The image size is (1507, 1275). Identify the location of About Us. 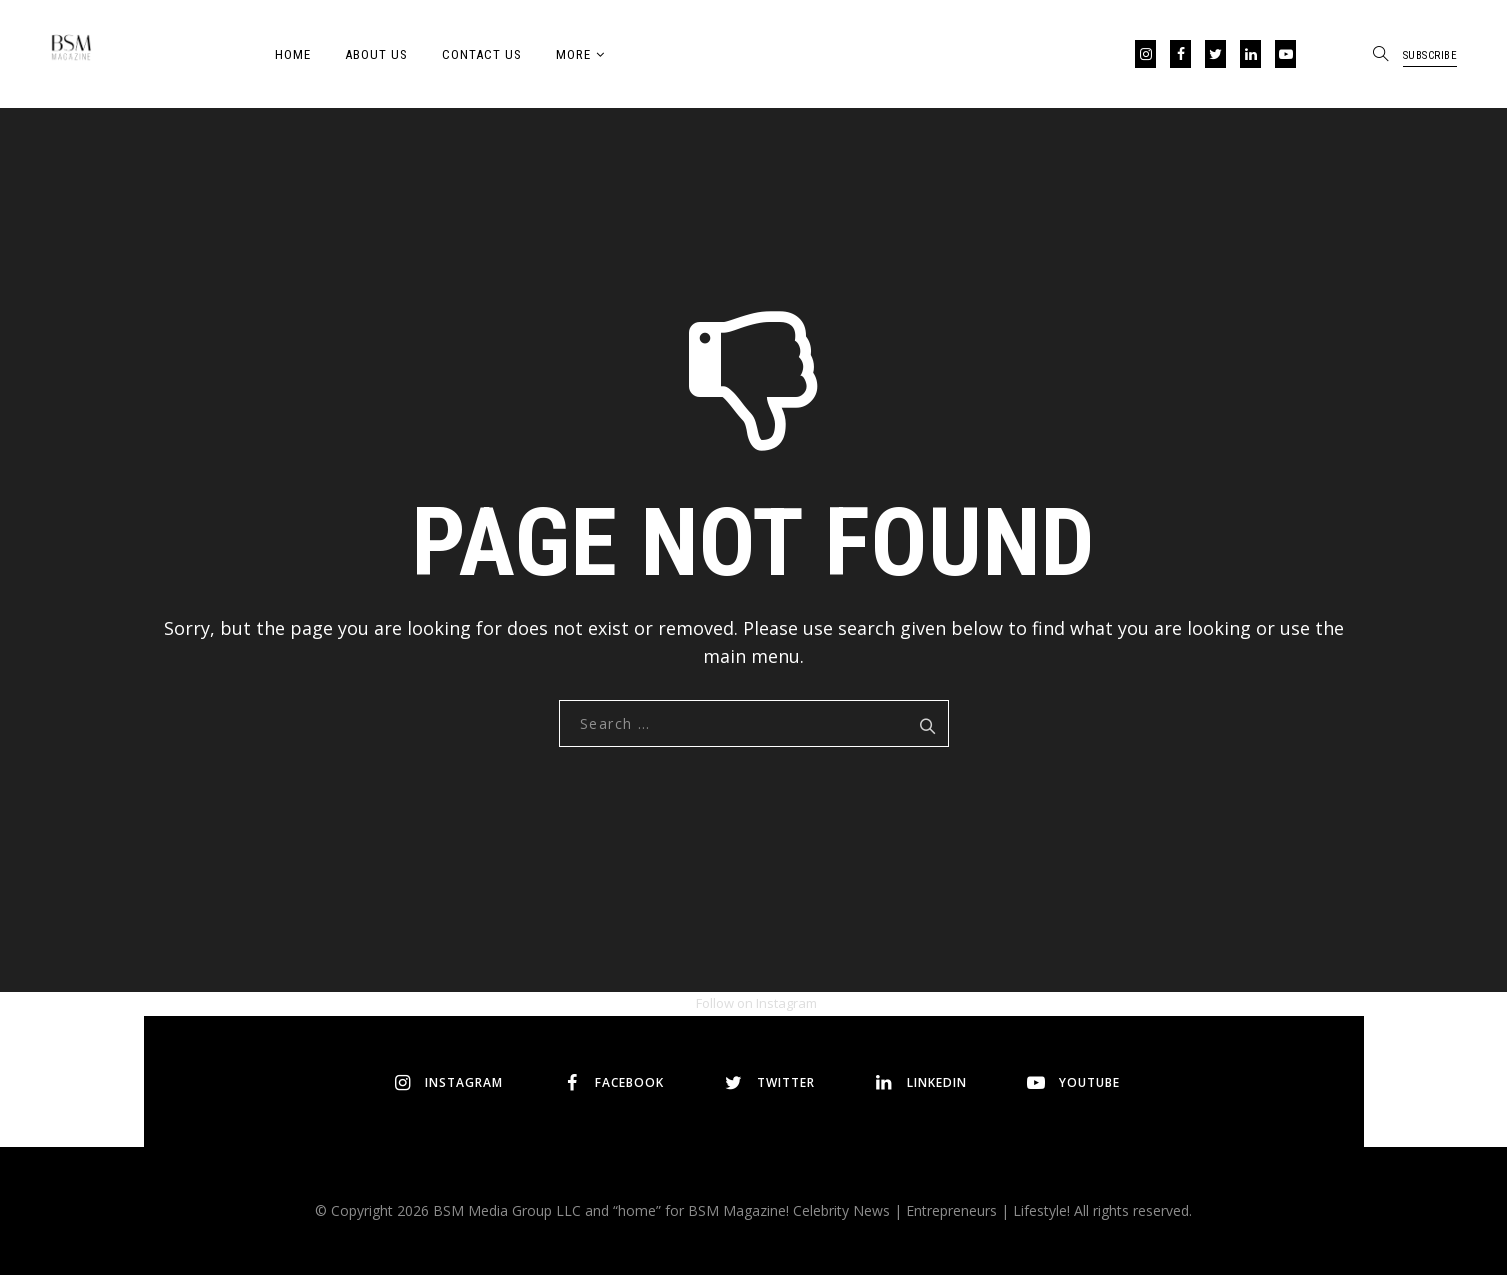
(376, 54).